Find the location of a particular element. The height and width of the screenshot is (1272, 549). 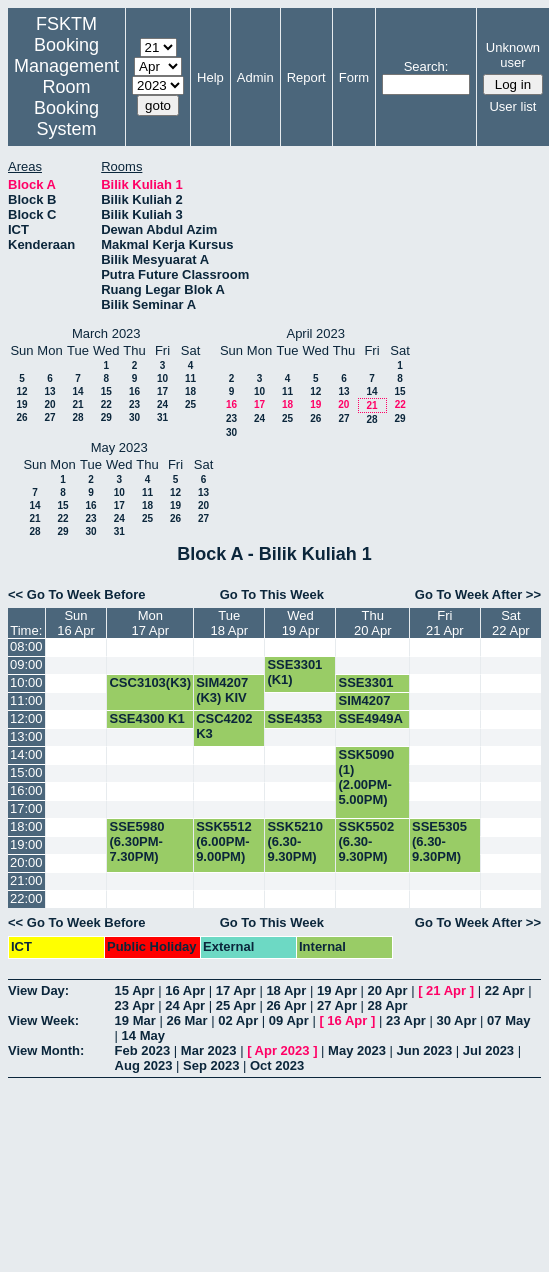

23 is located at coordinates (134, 404).